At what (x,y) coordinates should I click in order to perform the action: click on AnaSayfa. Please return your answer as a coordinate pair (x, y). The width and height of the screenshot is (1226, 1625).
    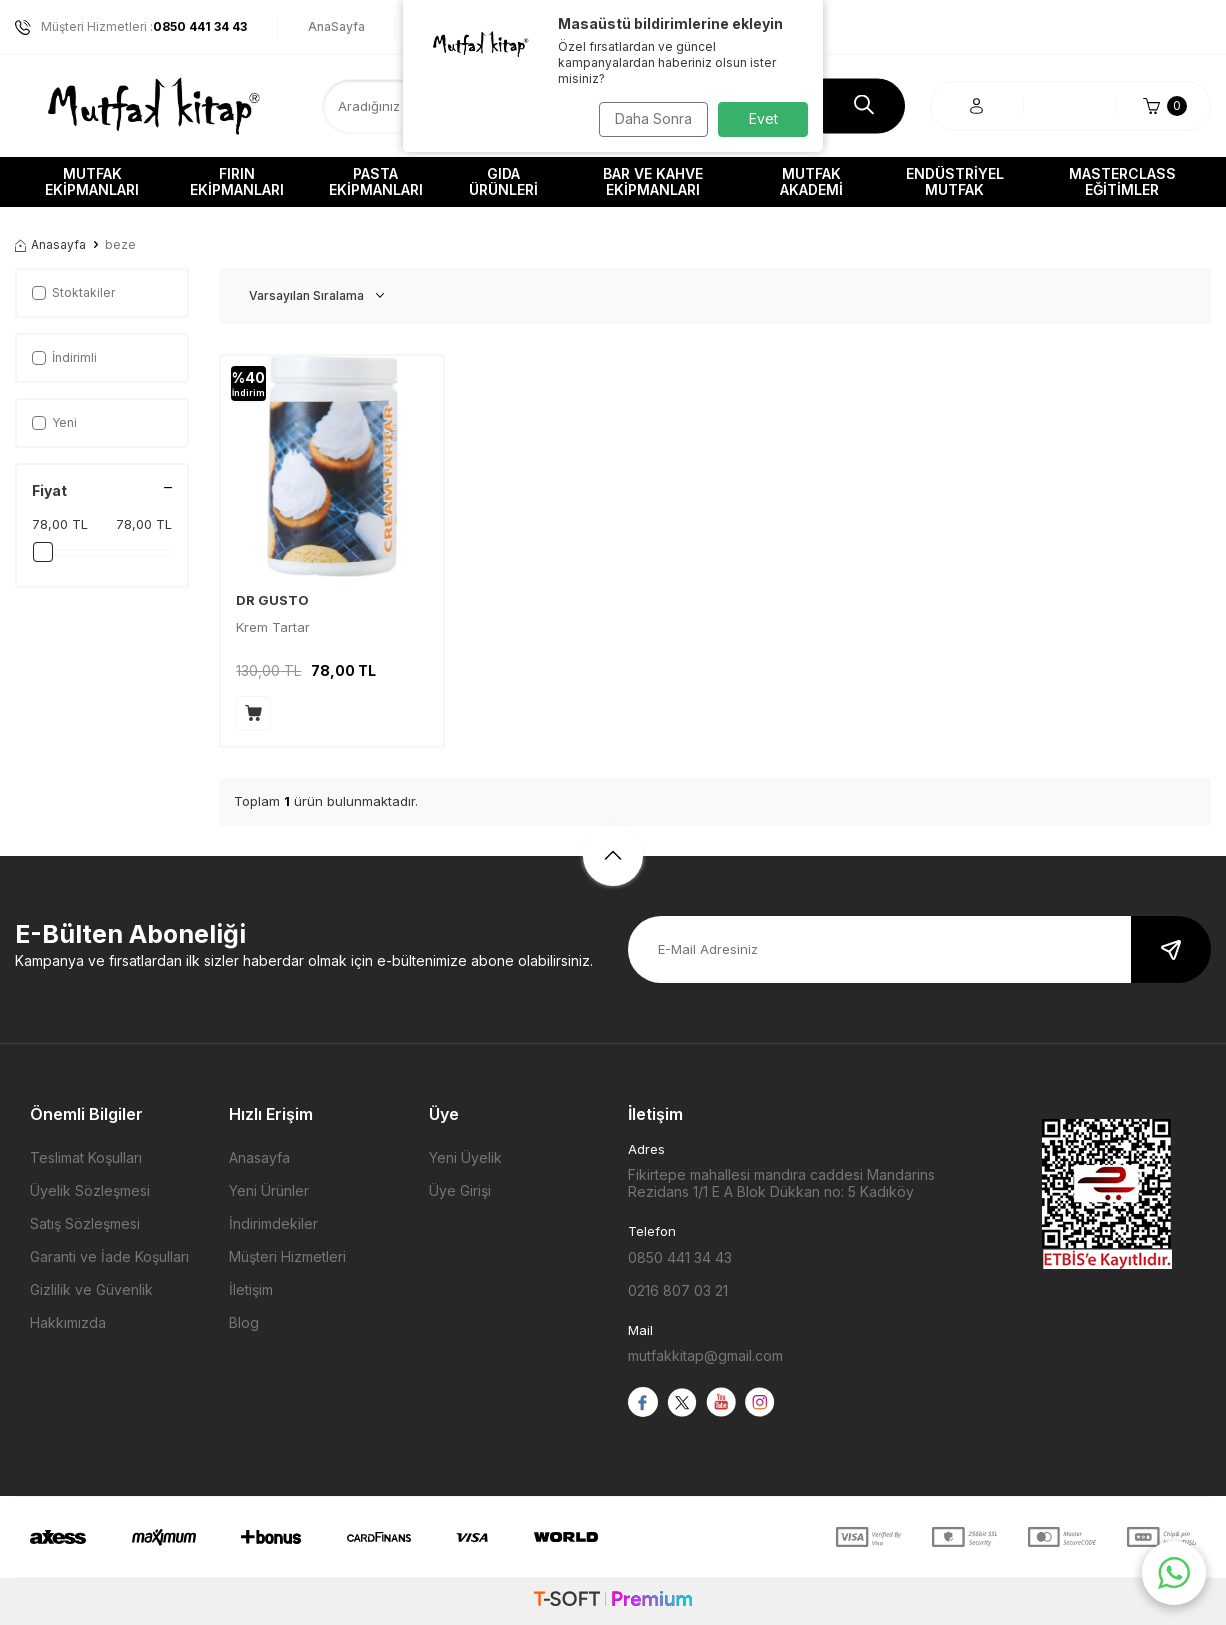
    Looking at the image, I should click on (336, 26).